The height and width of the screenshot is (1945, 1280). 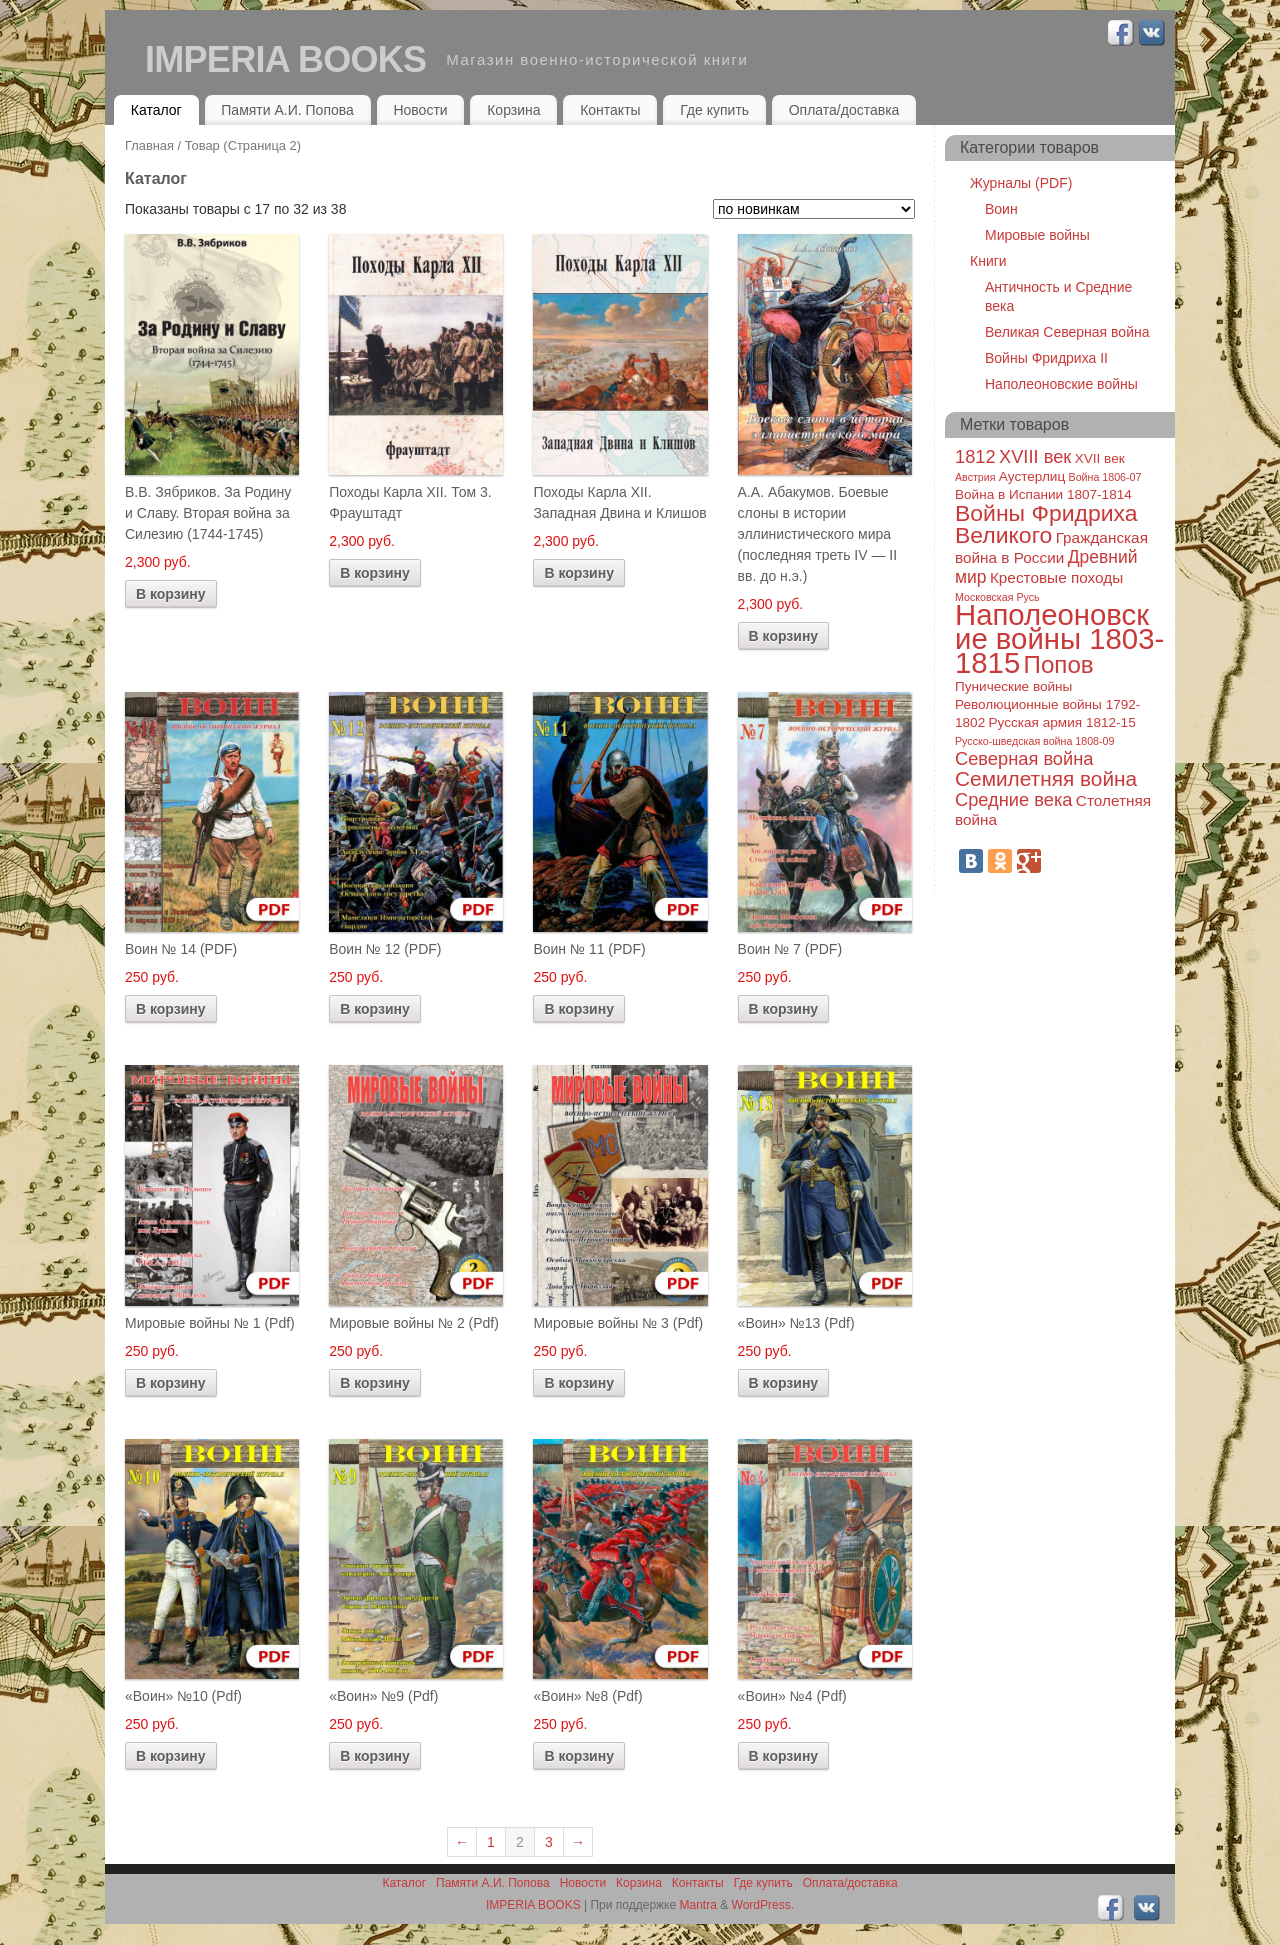 What do you see at coordinates (1059, 664) in the screenshot?
I see `Попов` at bounding box center [1059, 664].